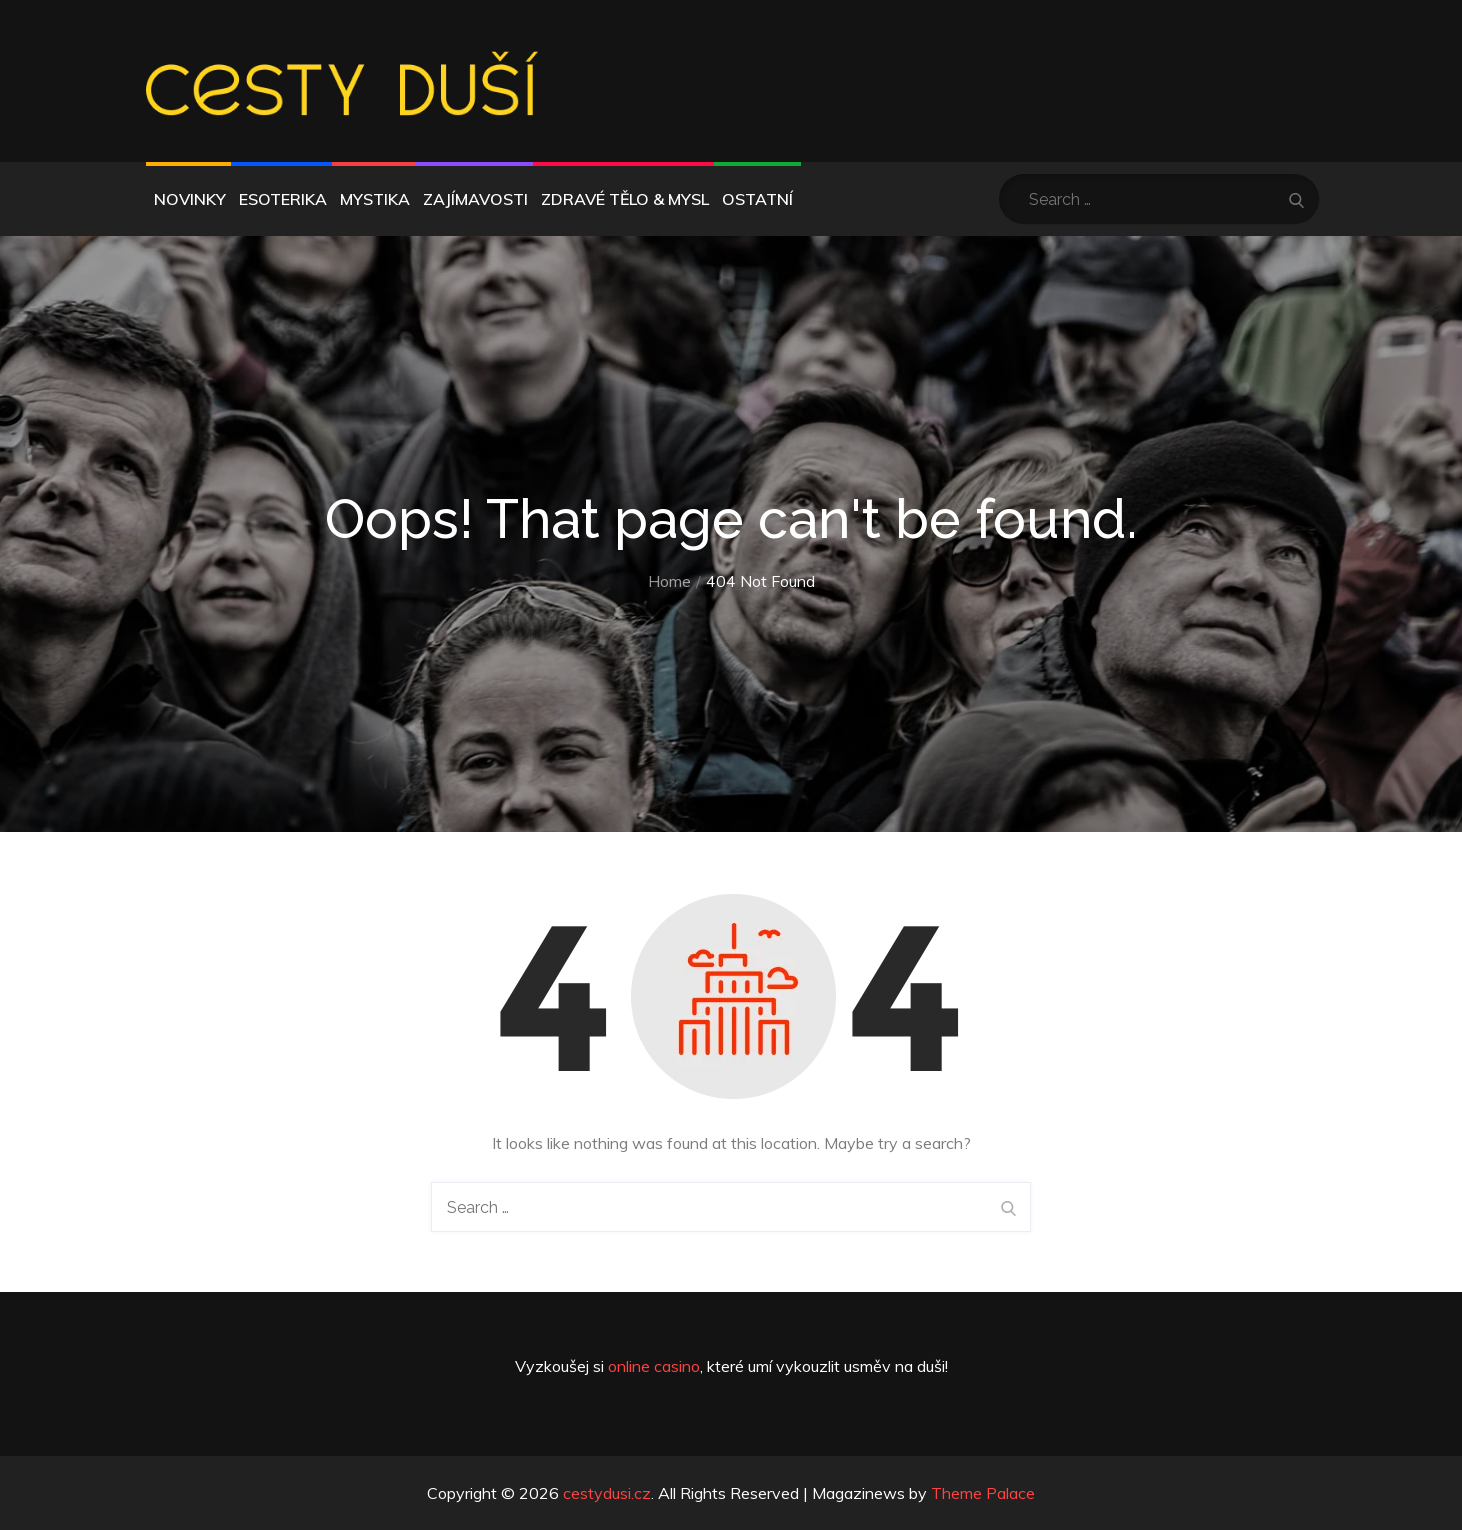 The width and height of the screenshot is (1462, 1530). Describe the element at coordinates (625, 199) in the screenshot. I see `Zdravé tělo & mysl` at that location.